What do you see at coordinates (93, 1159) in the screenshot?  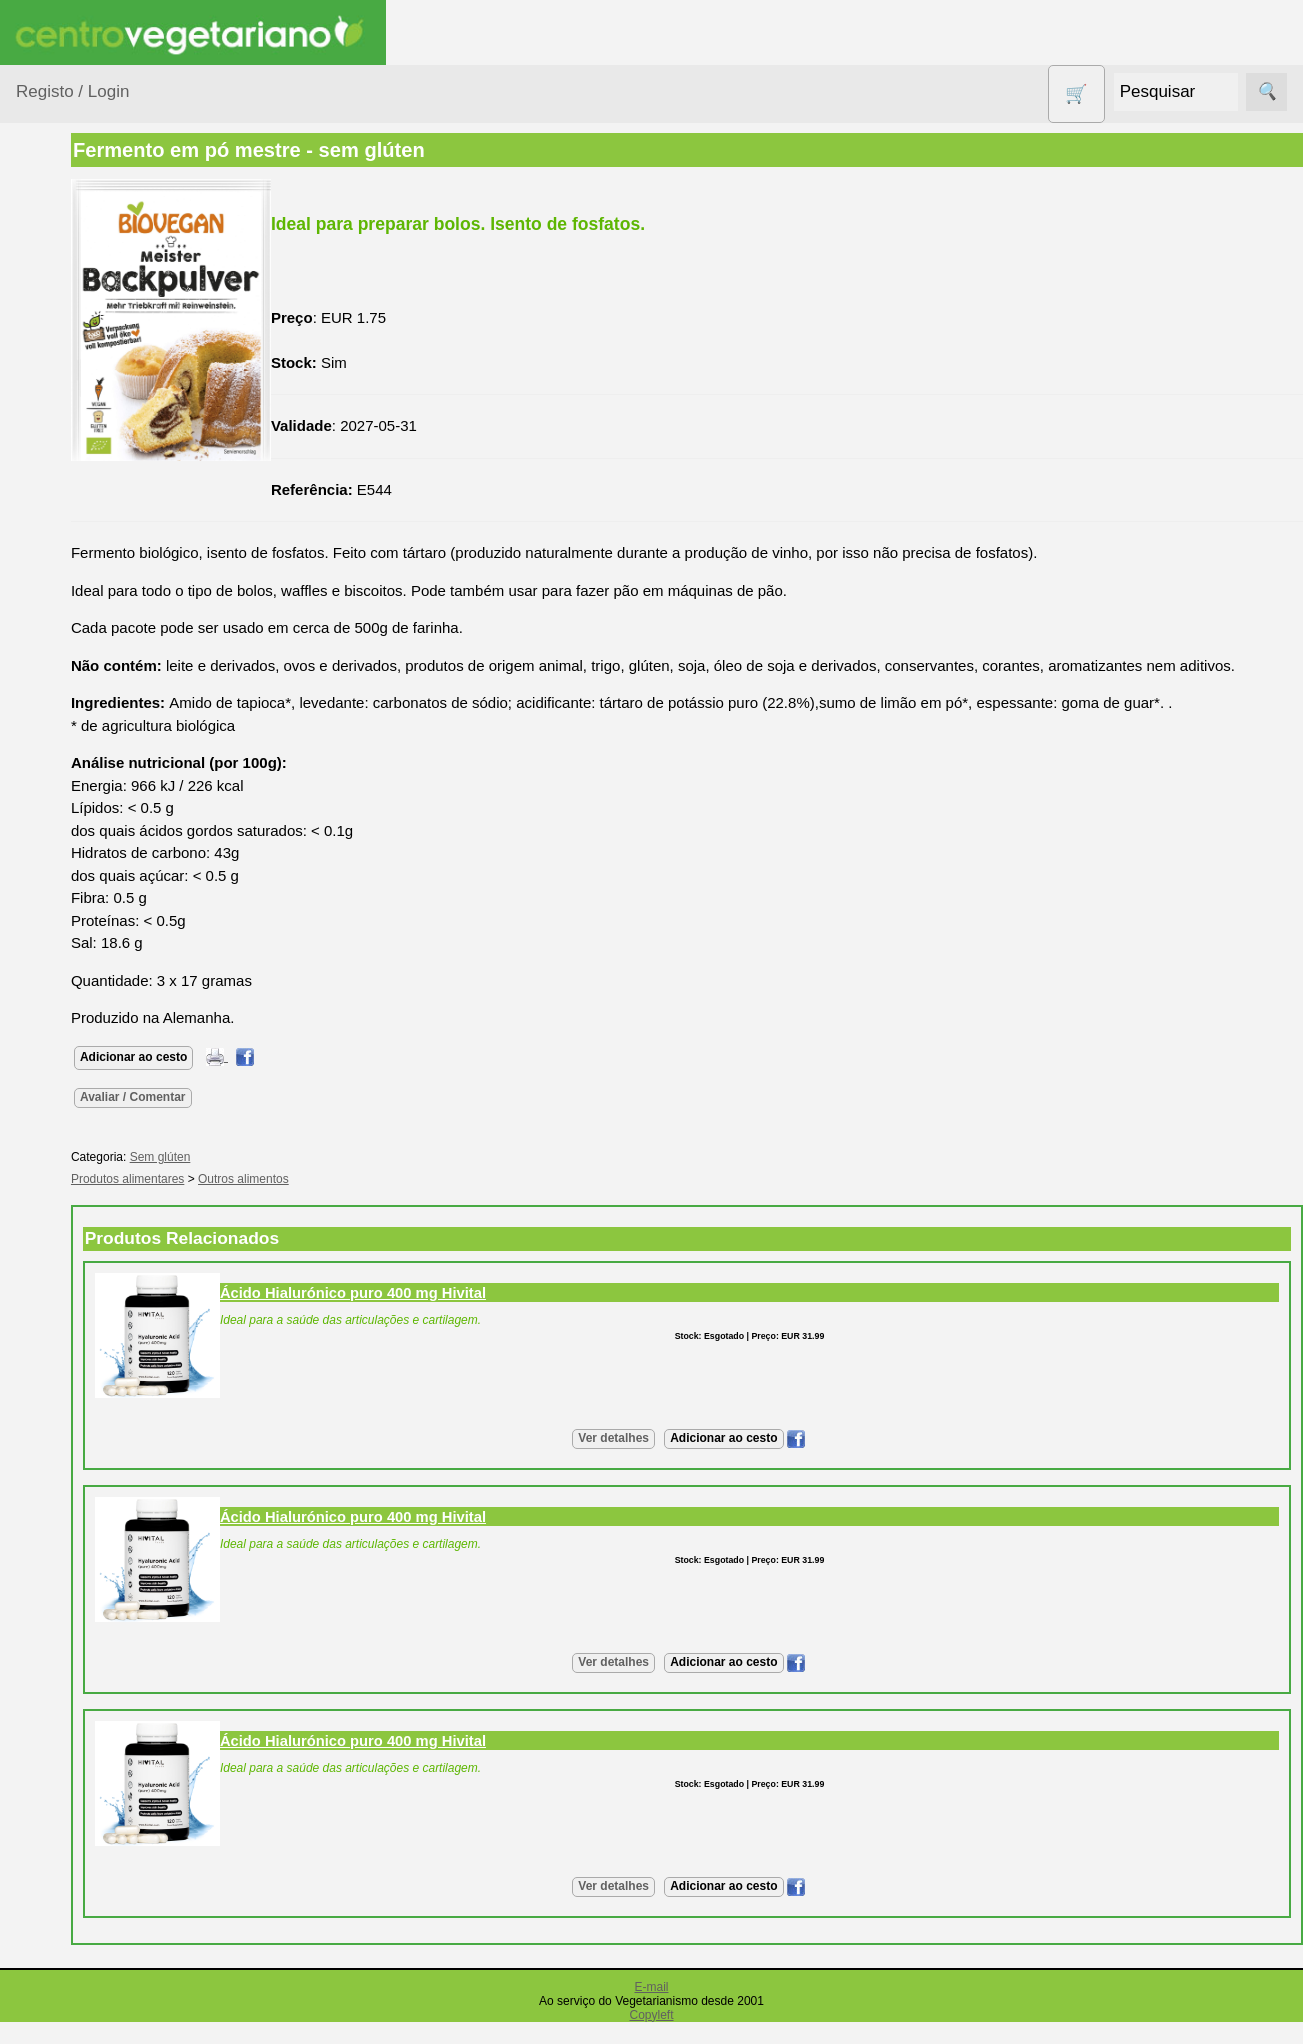 I see `Receitas` at bounding box center [93, 1159].